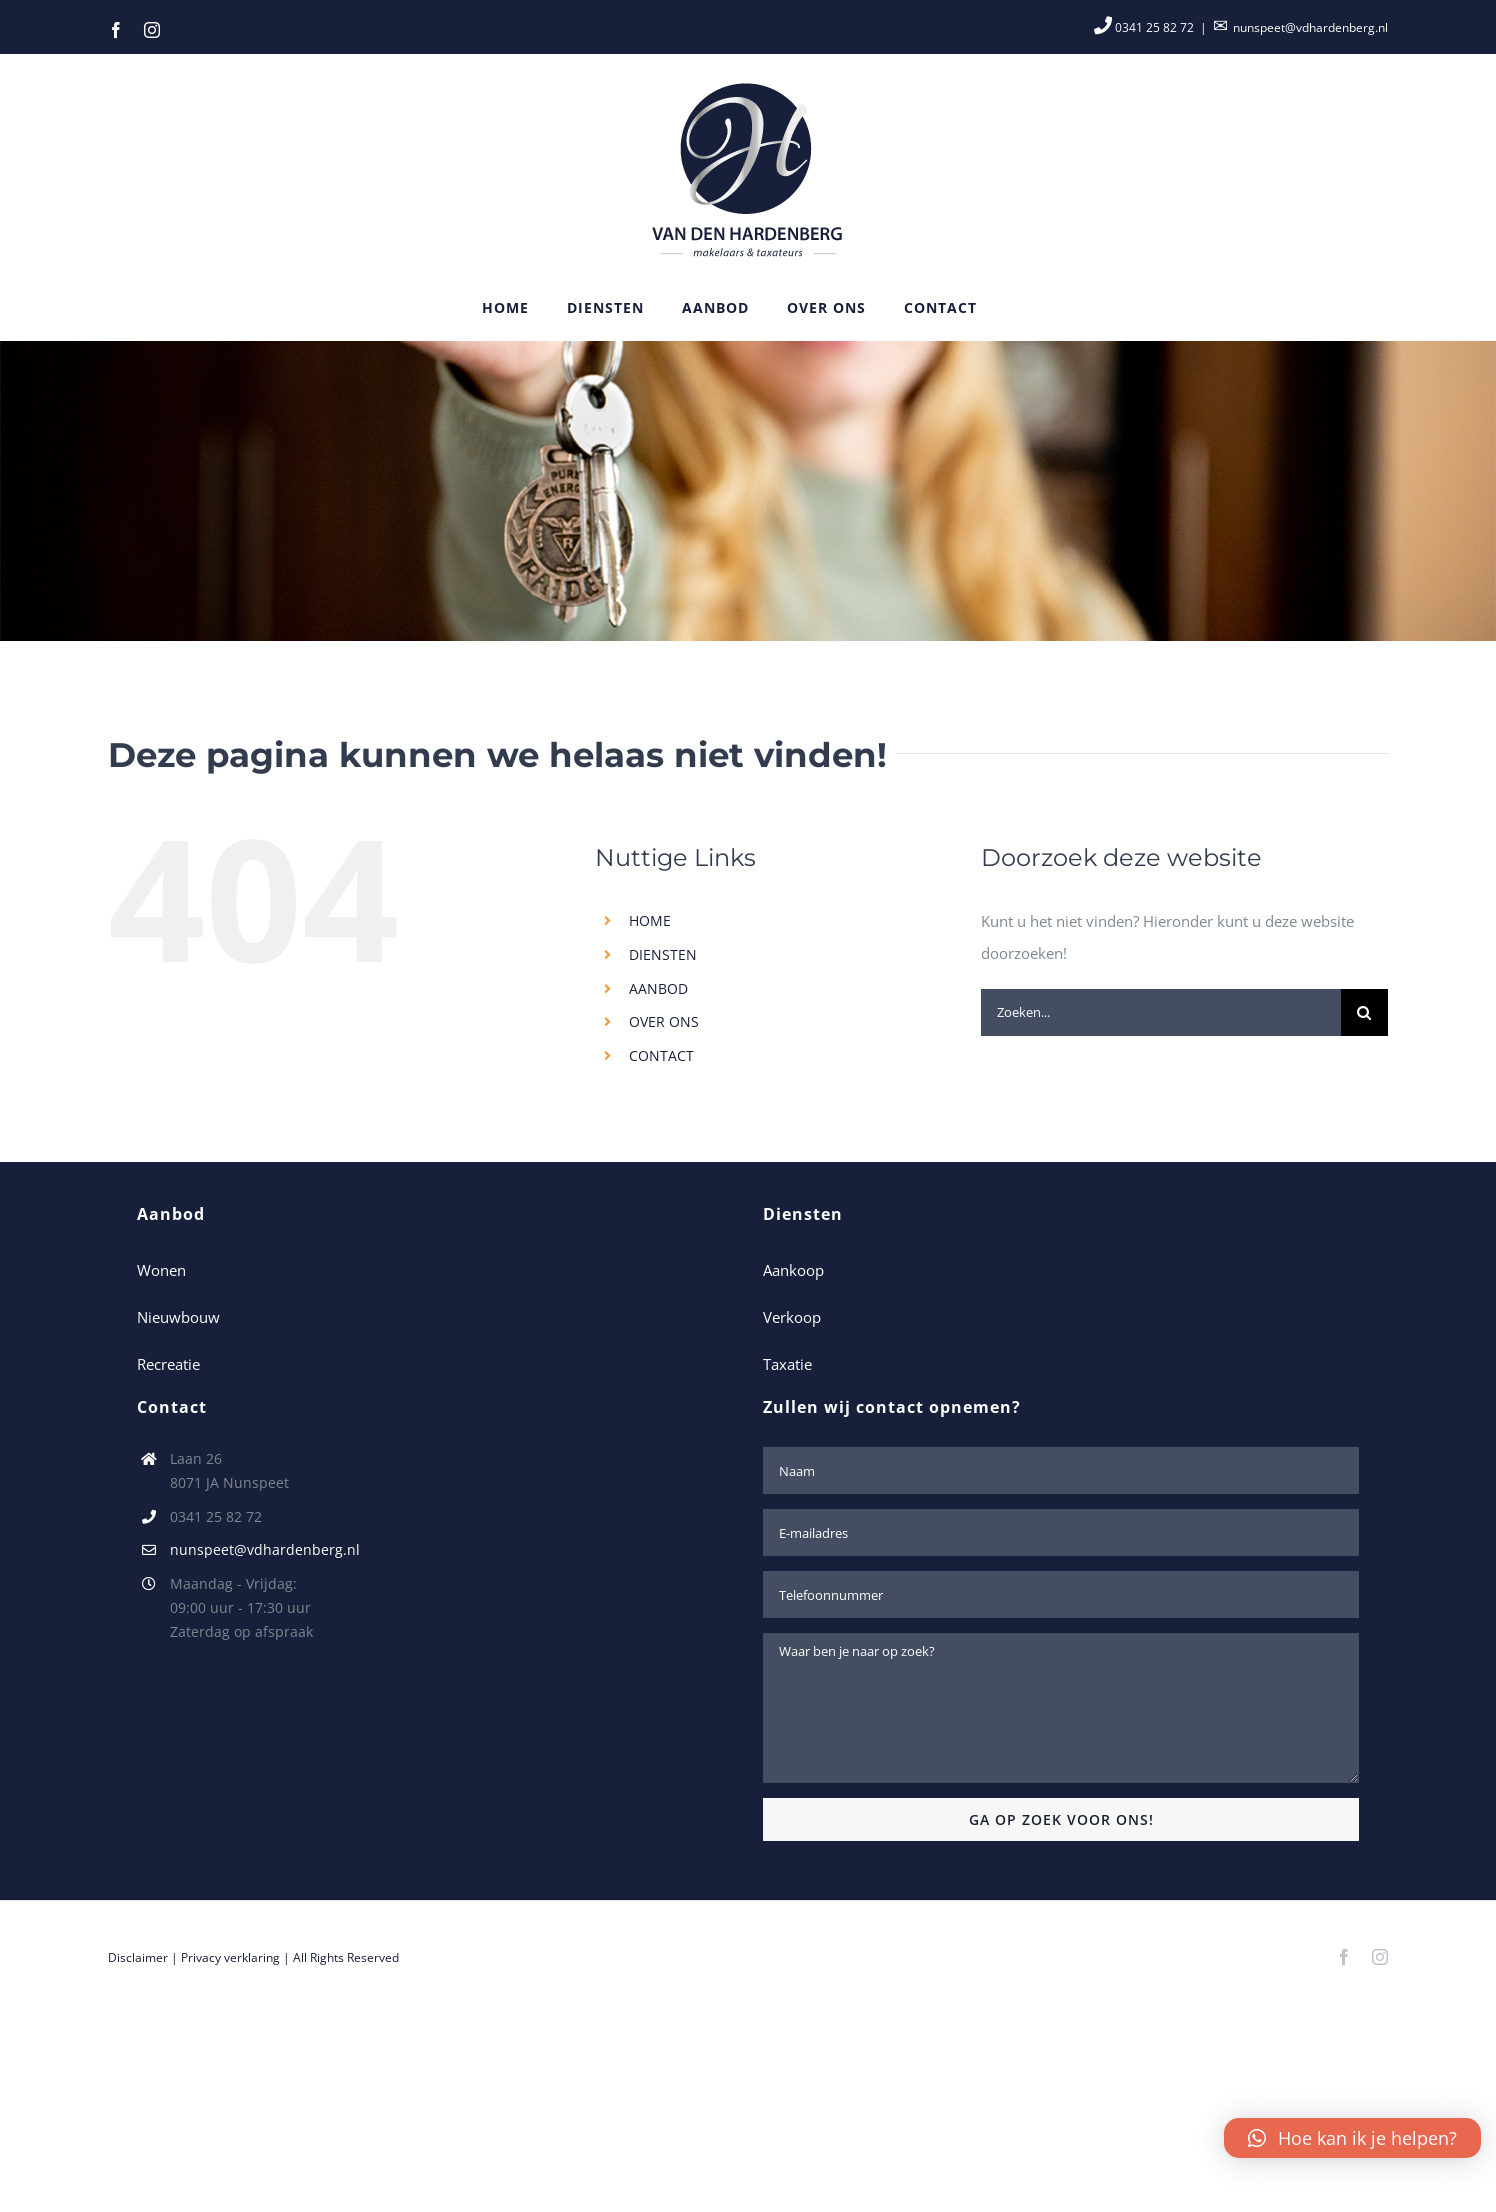 Image resolution: width=1496 pixels, height=2212 pixels. What do you see at coordinates (1310, 27) in the screenshot?
I see `nunspeet@vdhardenberg.nl` at bounding box center [1310, 27].